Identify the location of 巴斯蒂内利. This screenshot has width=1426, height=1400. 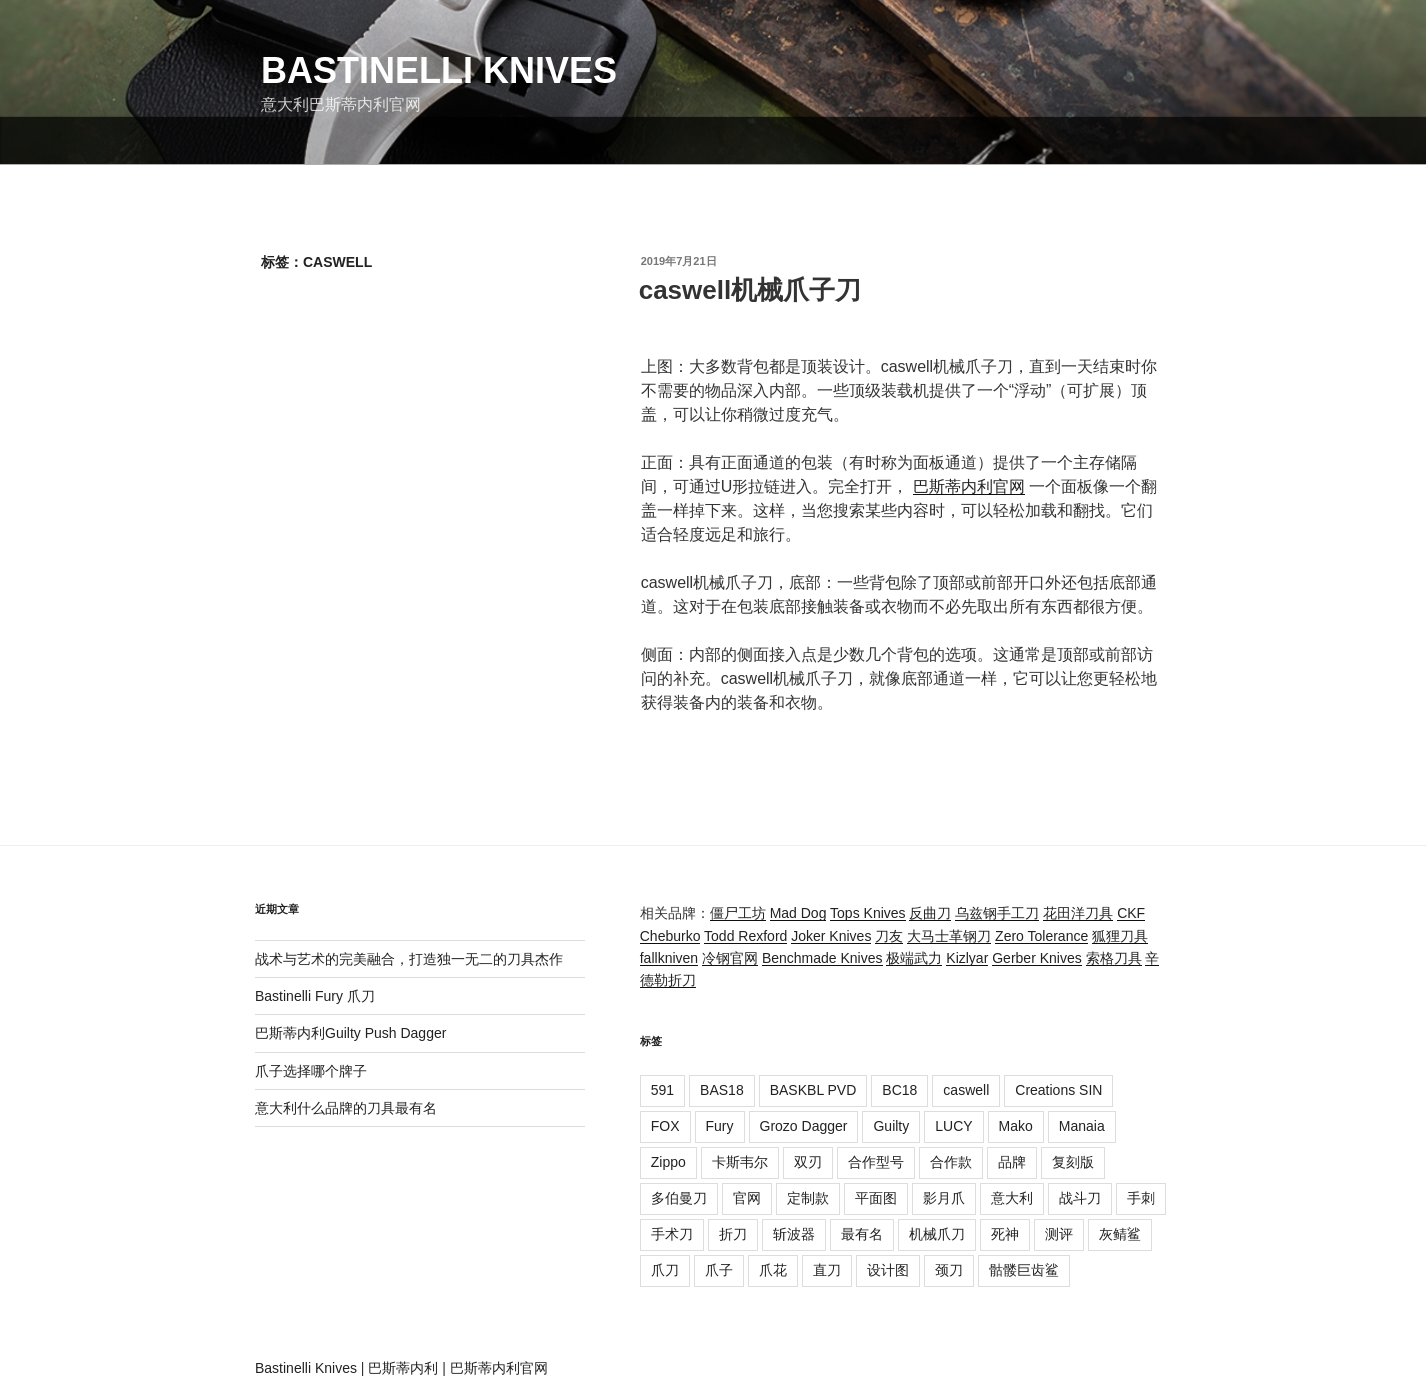
(403, 1368).